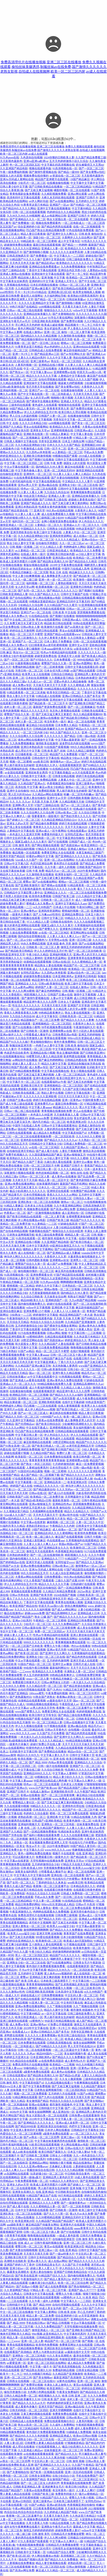 The image size is (107, 2576). Describe the element at coordinates (40, 725) in the screenshot. I see `麻豆精品少妇在线视频` at that location.